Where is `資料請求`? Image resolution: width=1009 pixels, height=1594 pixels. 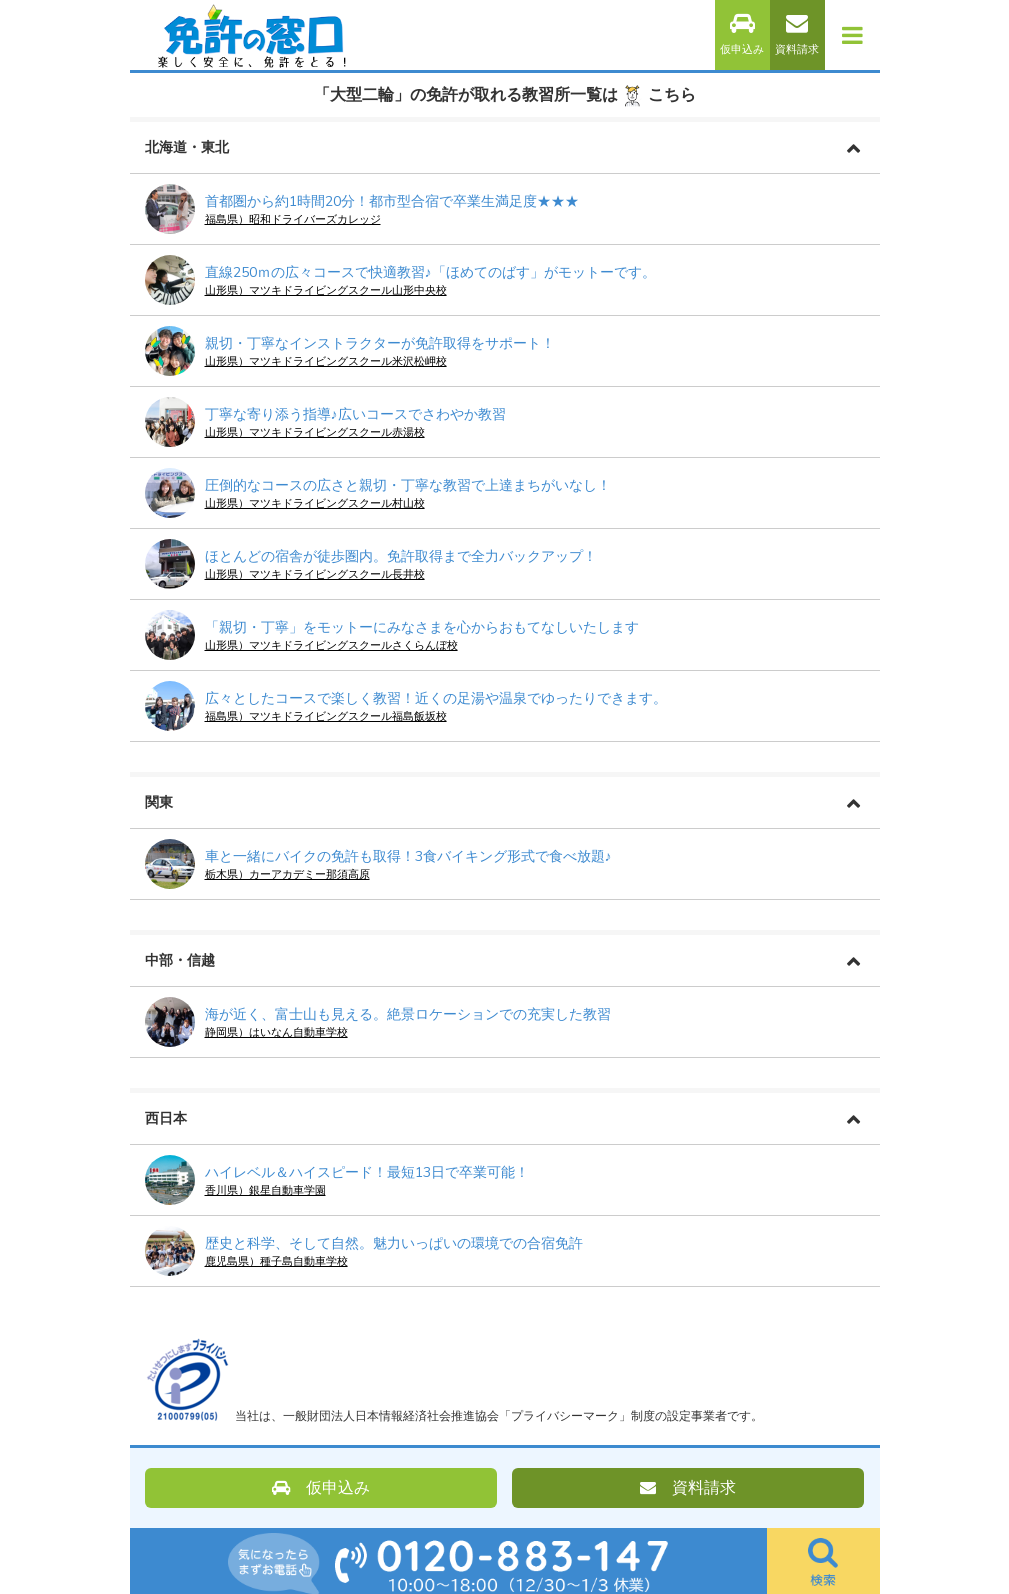 資料請求 is located at coordinates (797, 34).